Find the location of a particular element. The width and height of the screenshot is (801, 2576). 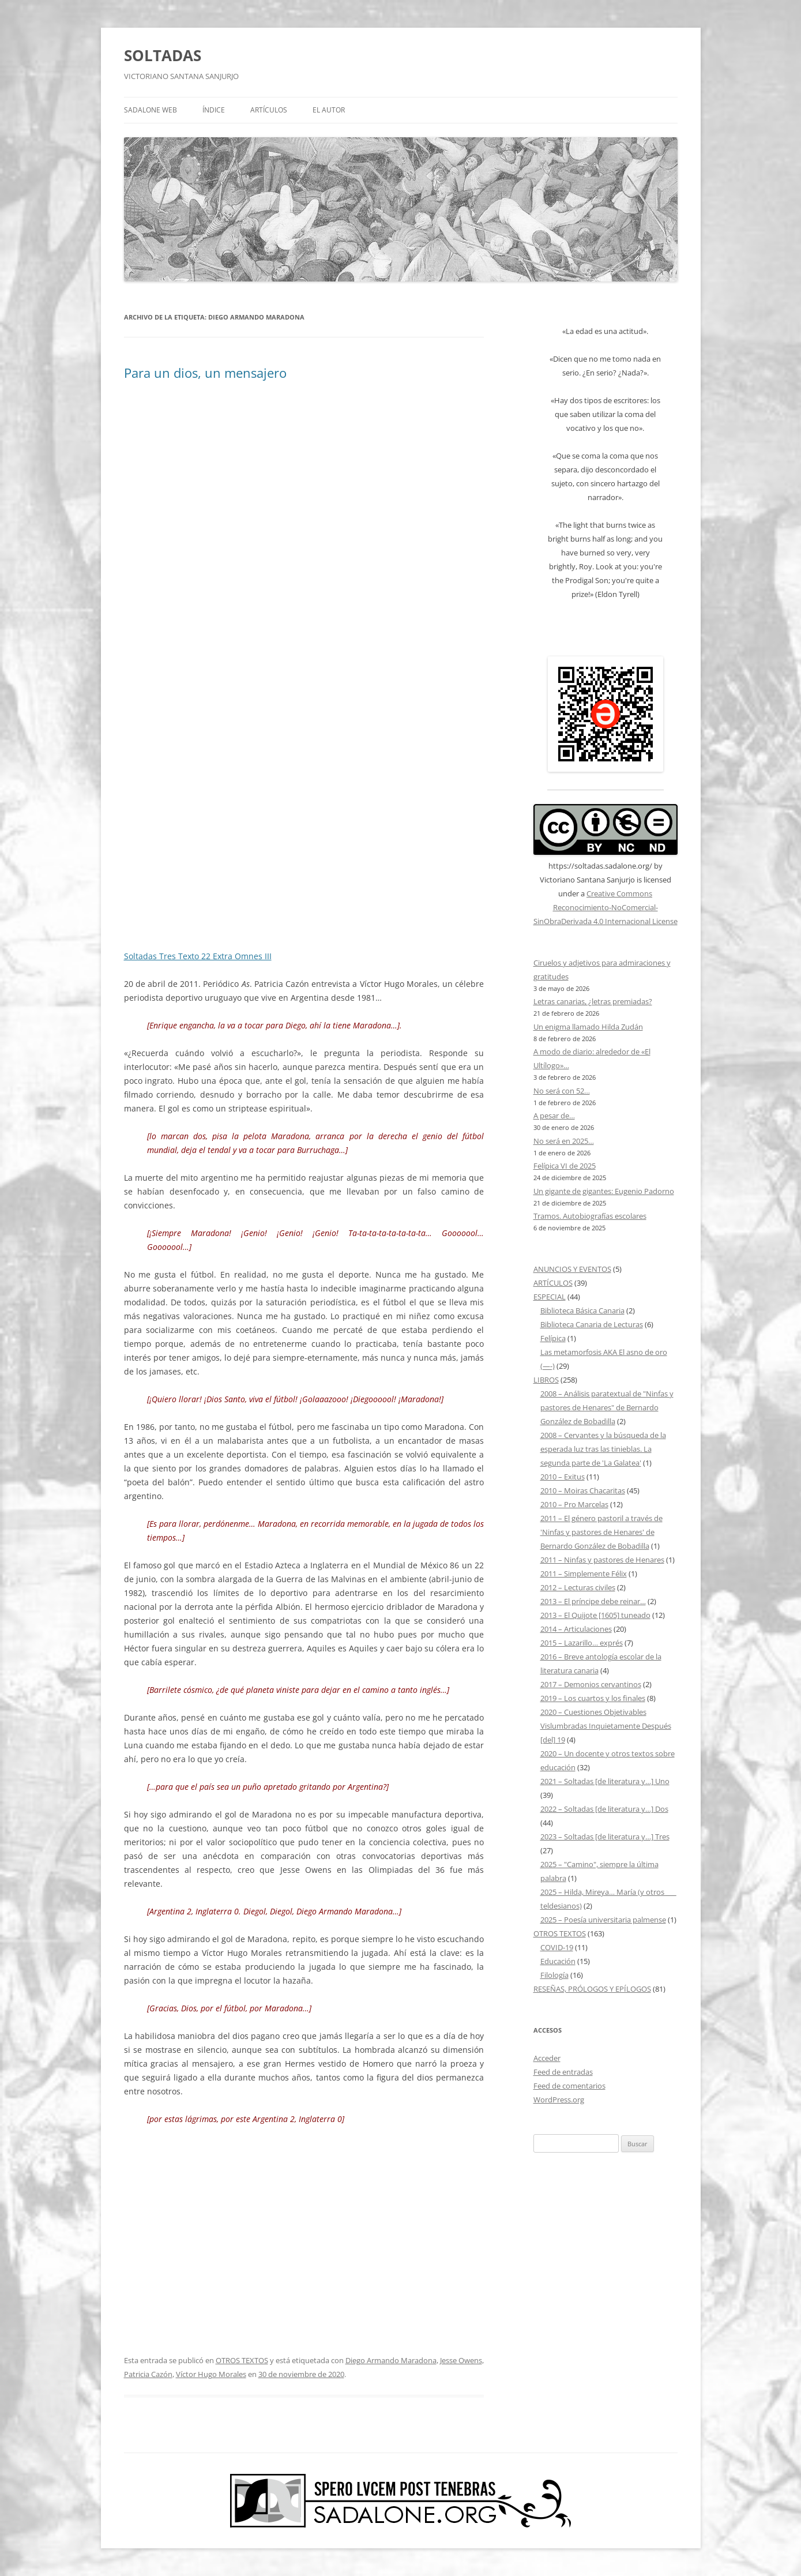

2019 – Los cuartos y los finales is located at coordinates (592, 1698).